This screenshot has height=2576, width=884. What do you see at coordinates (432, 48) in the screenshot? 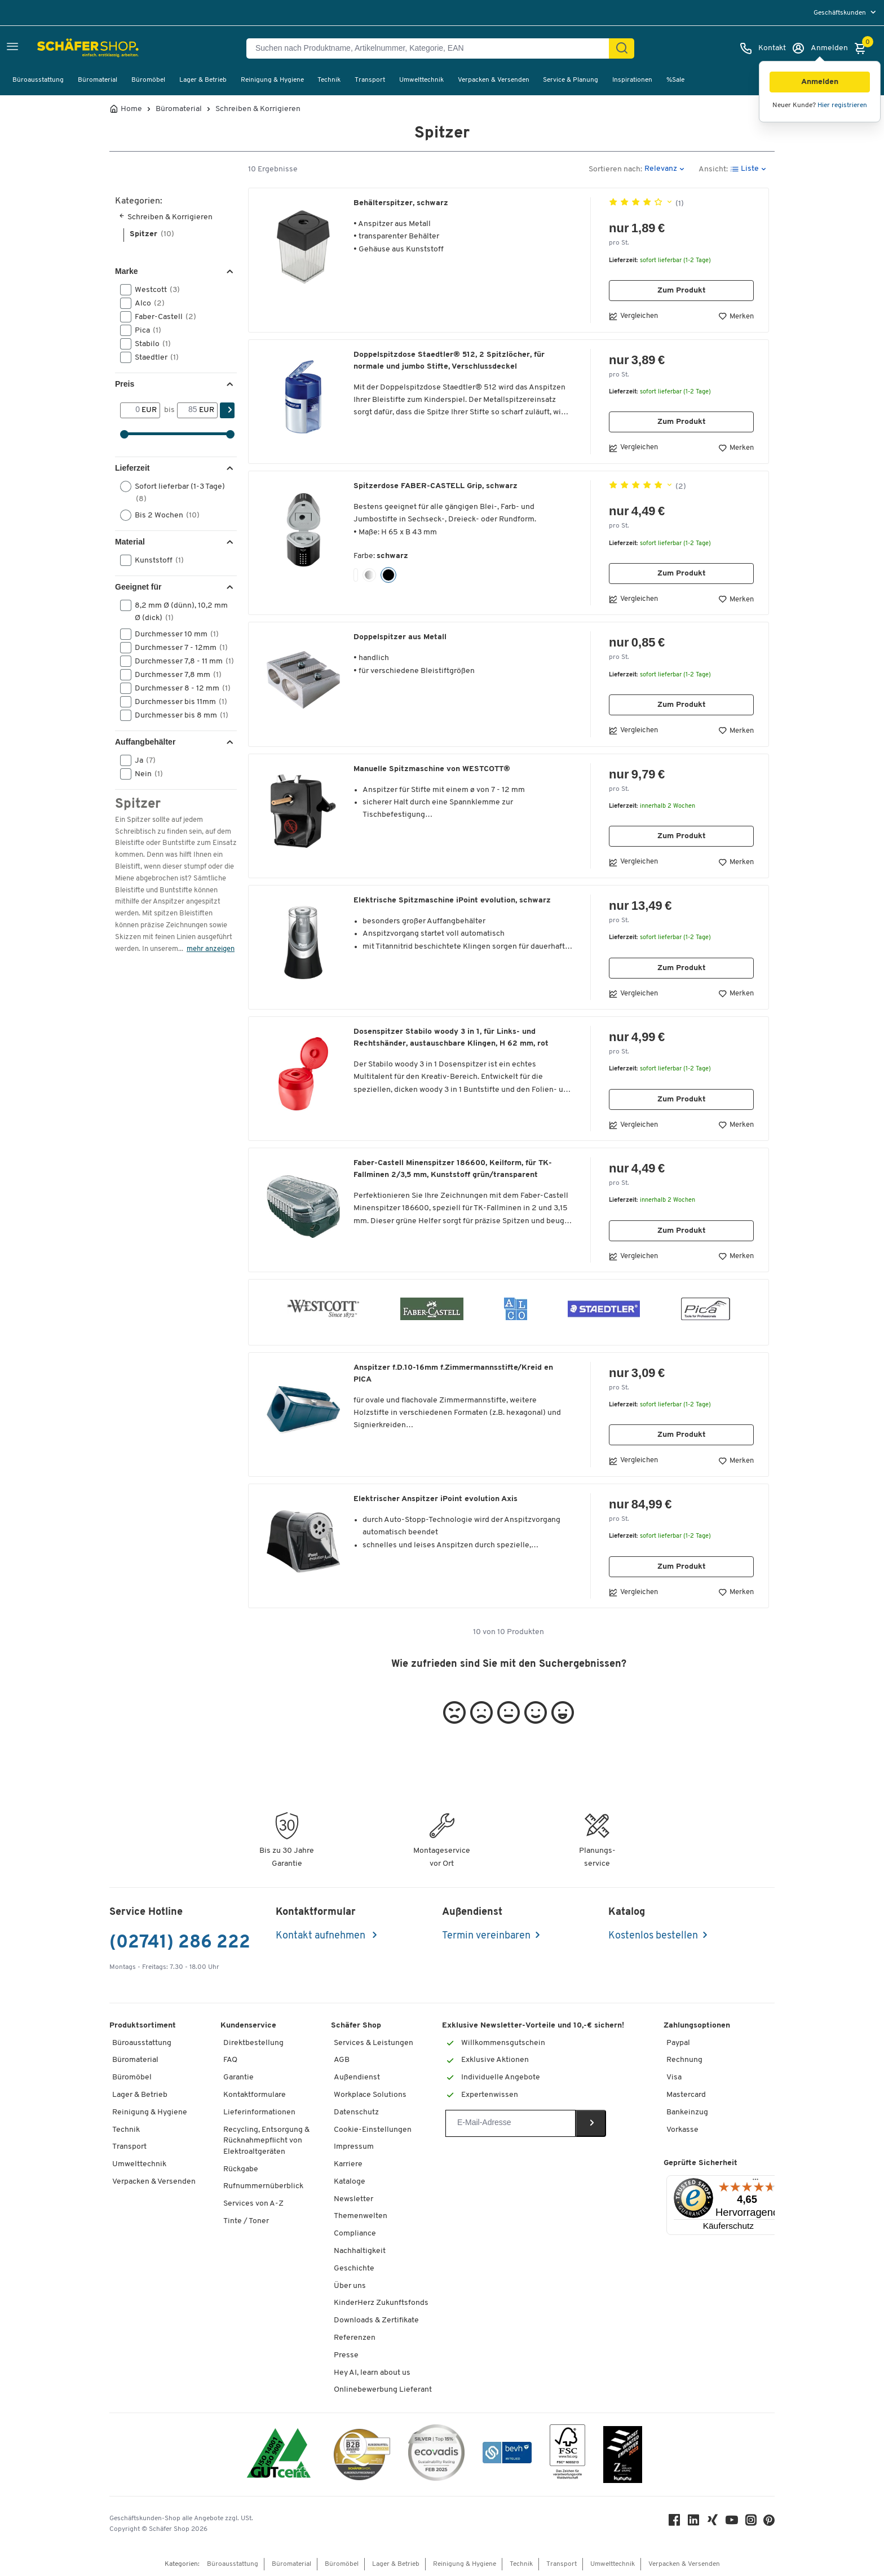
I see `[Suchen nach Produktname, Artikelnummer, Kategorie, EAN]` at bounding box center [432, 48].